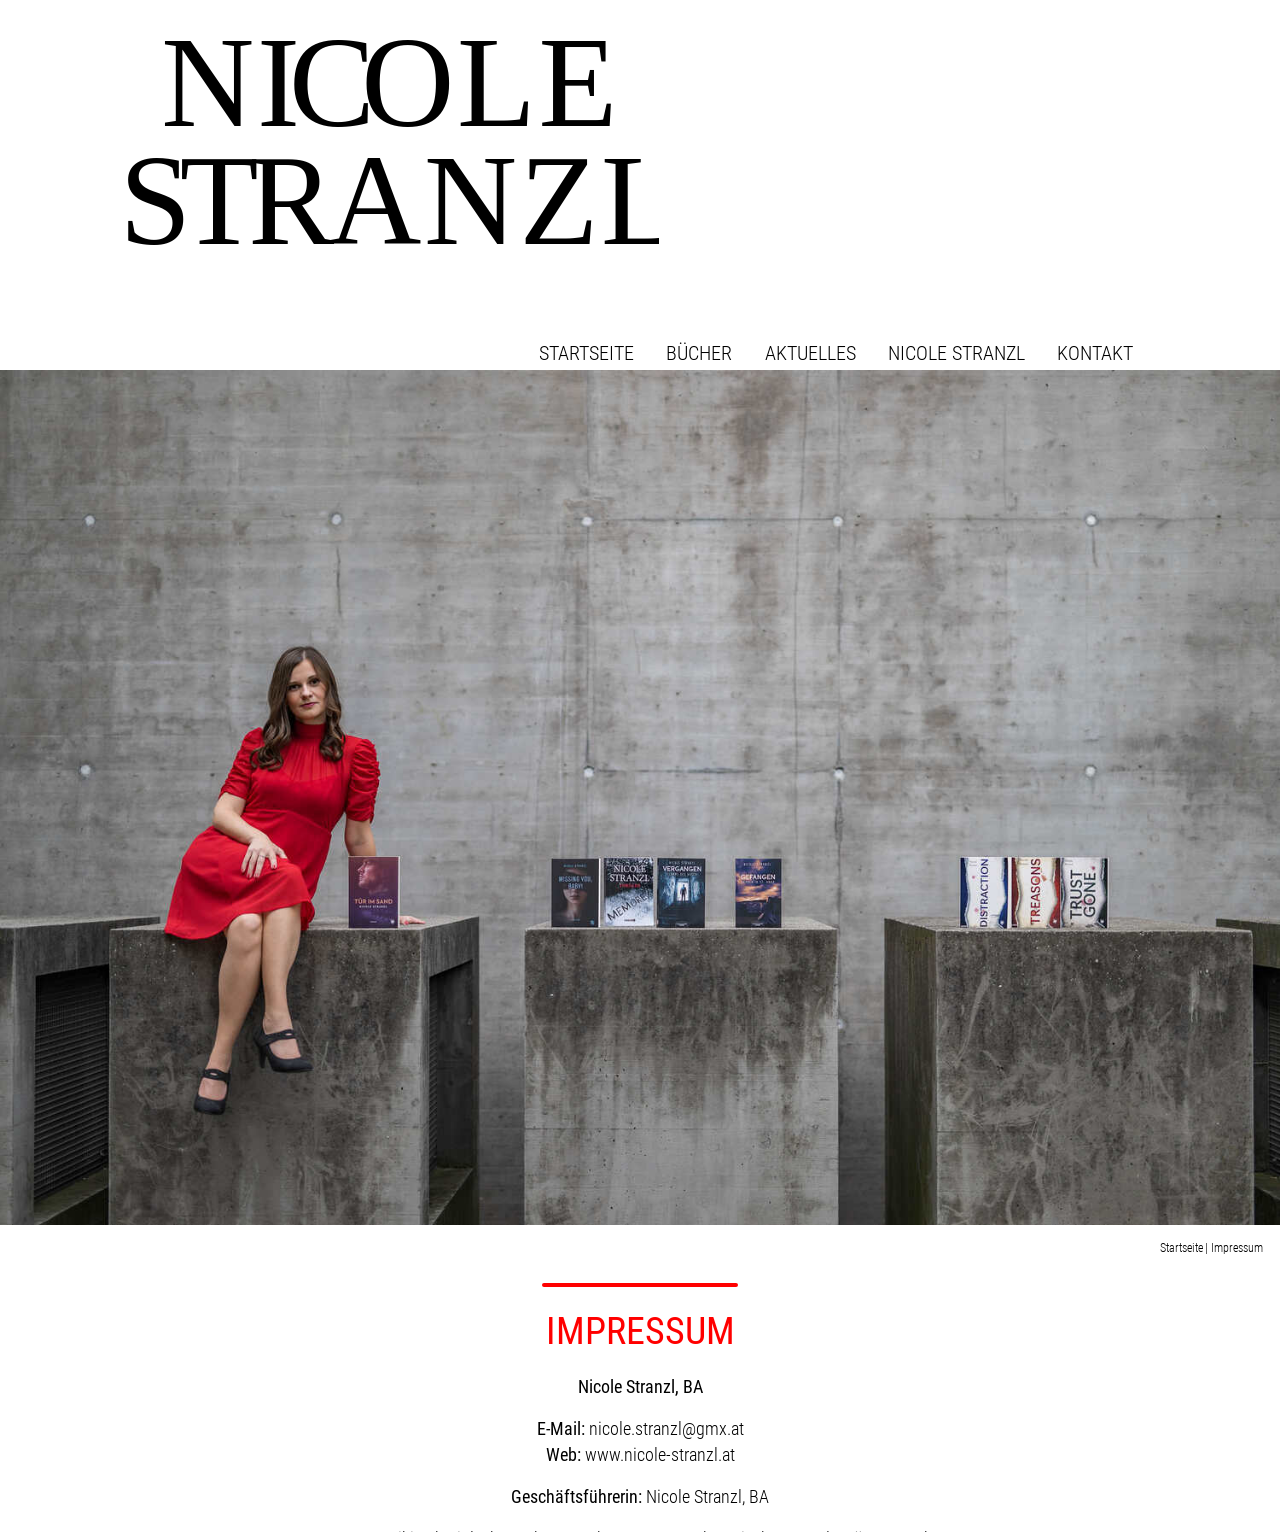 The width and height of the screenshot is (1280, 1532). What do you see at coordinates (1141, 70) in the screenshot?
I see `Kontakt` at bounding box center [1141, 70].